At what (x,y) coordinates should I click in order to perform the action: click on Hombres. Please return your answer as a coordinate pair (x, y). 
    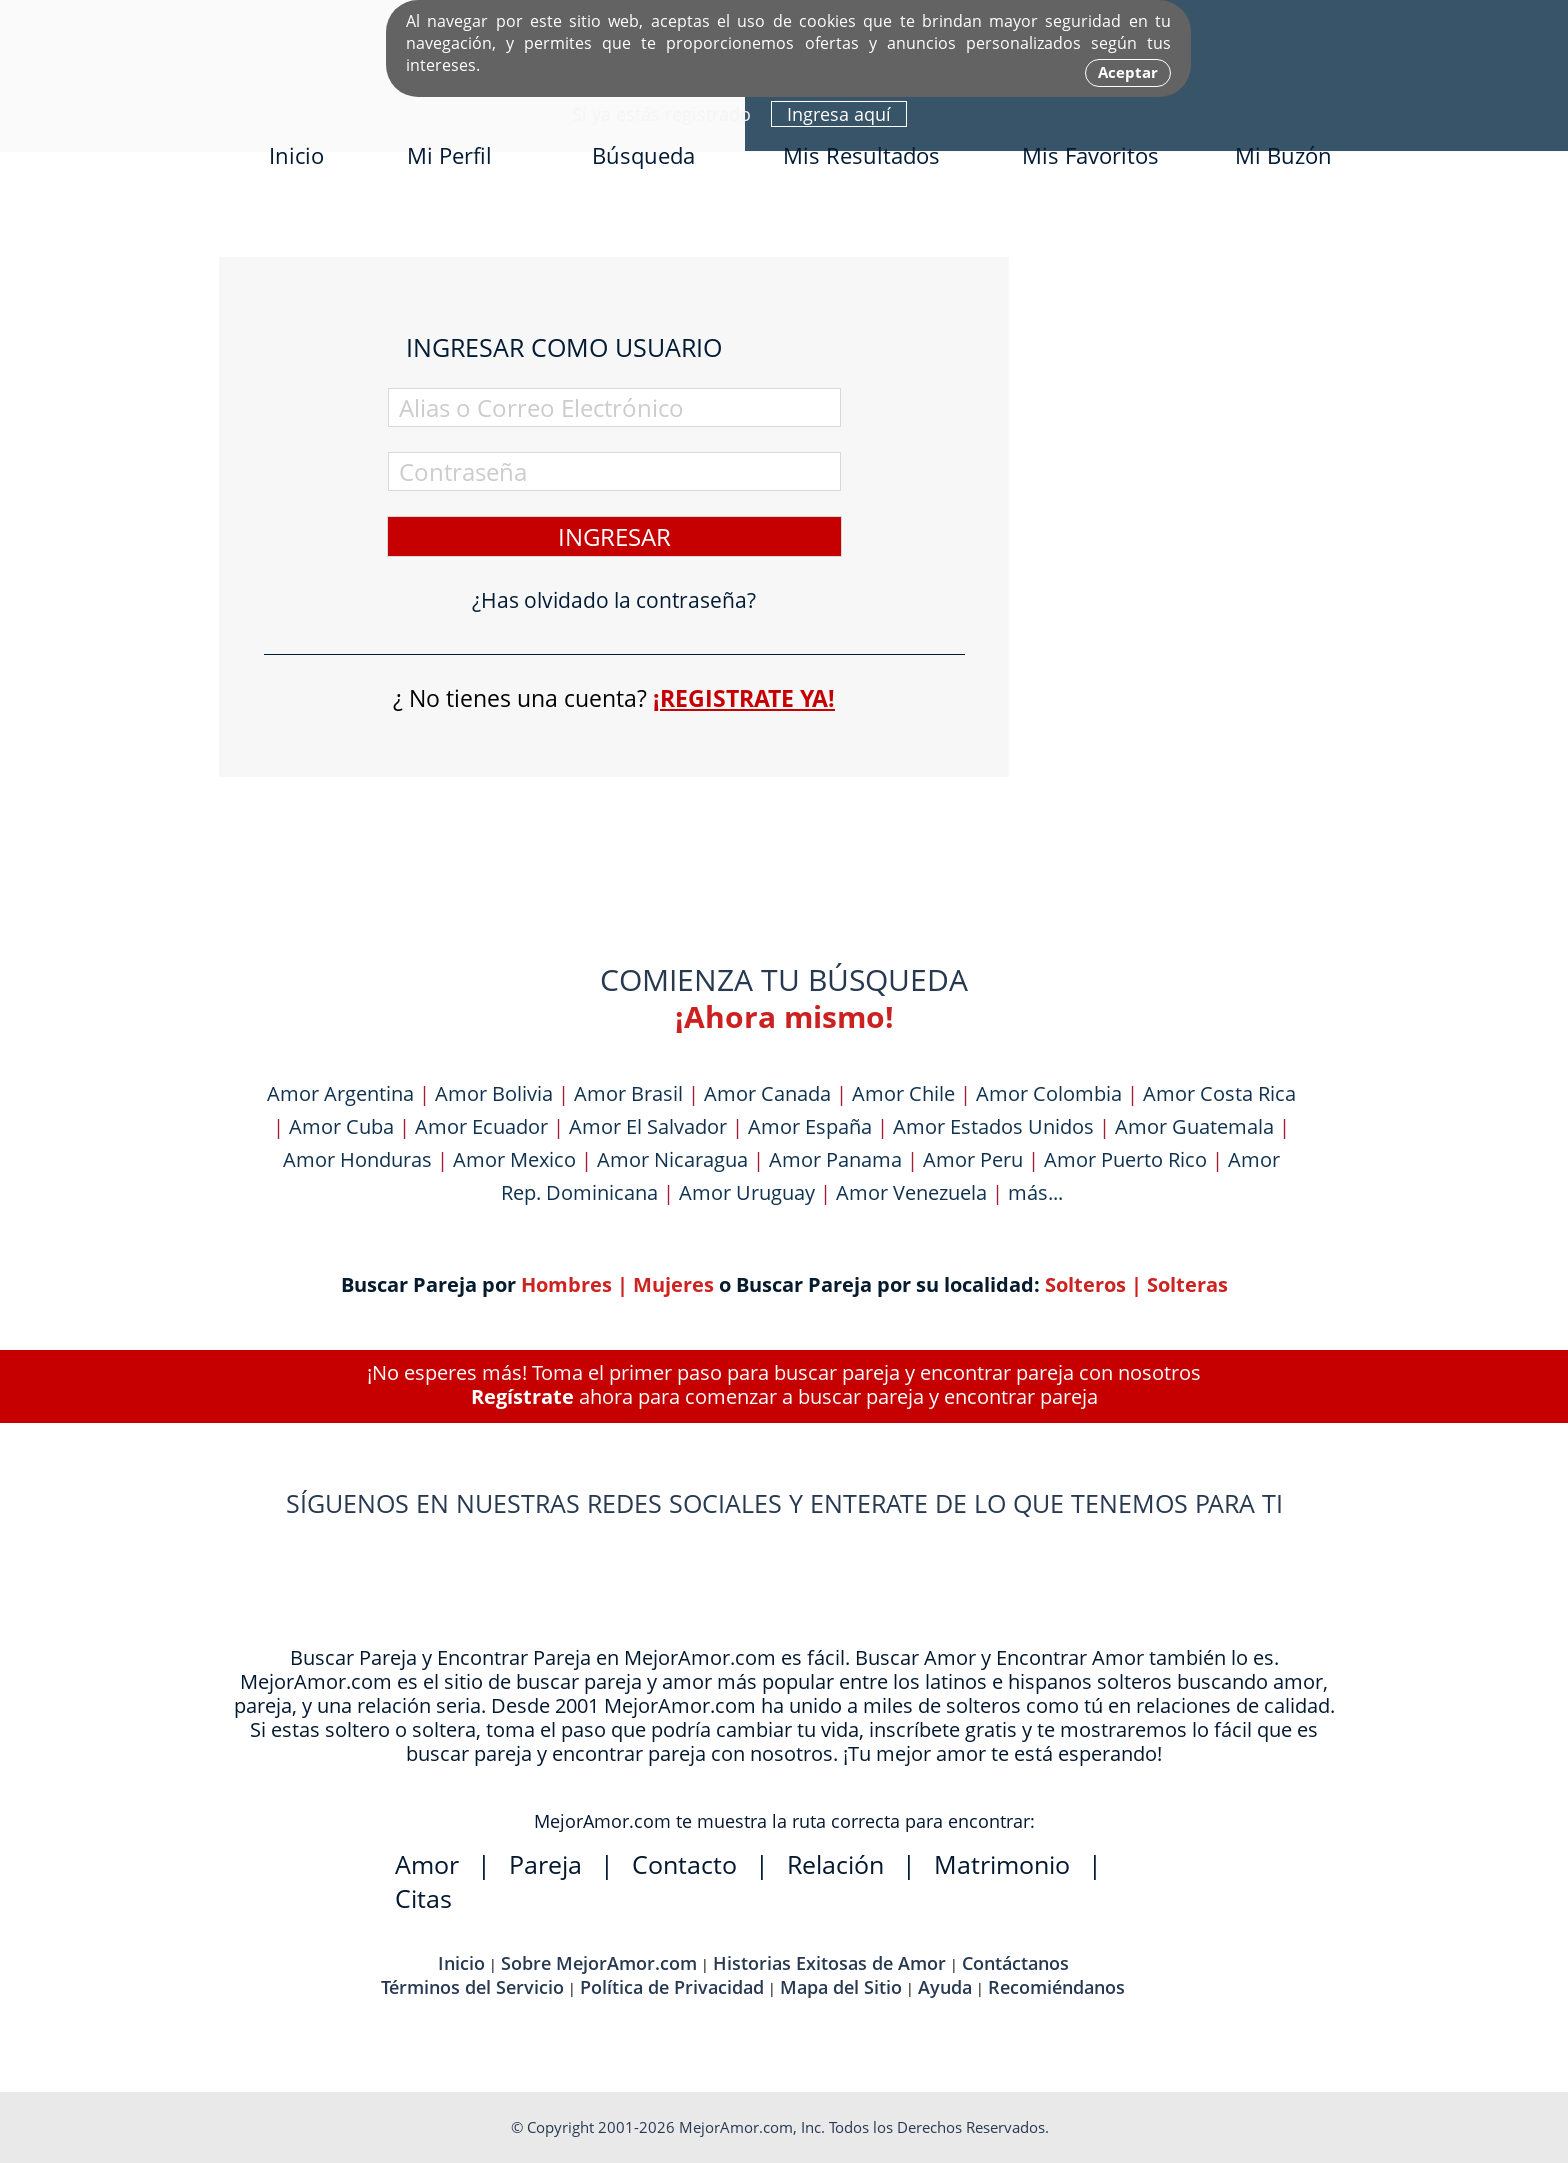
    Looking at the image, I should click on (566, 1284).